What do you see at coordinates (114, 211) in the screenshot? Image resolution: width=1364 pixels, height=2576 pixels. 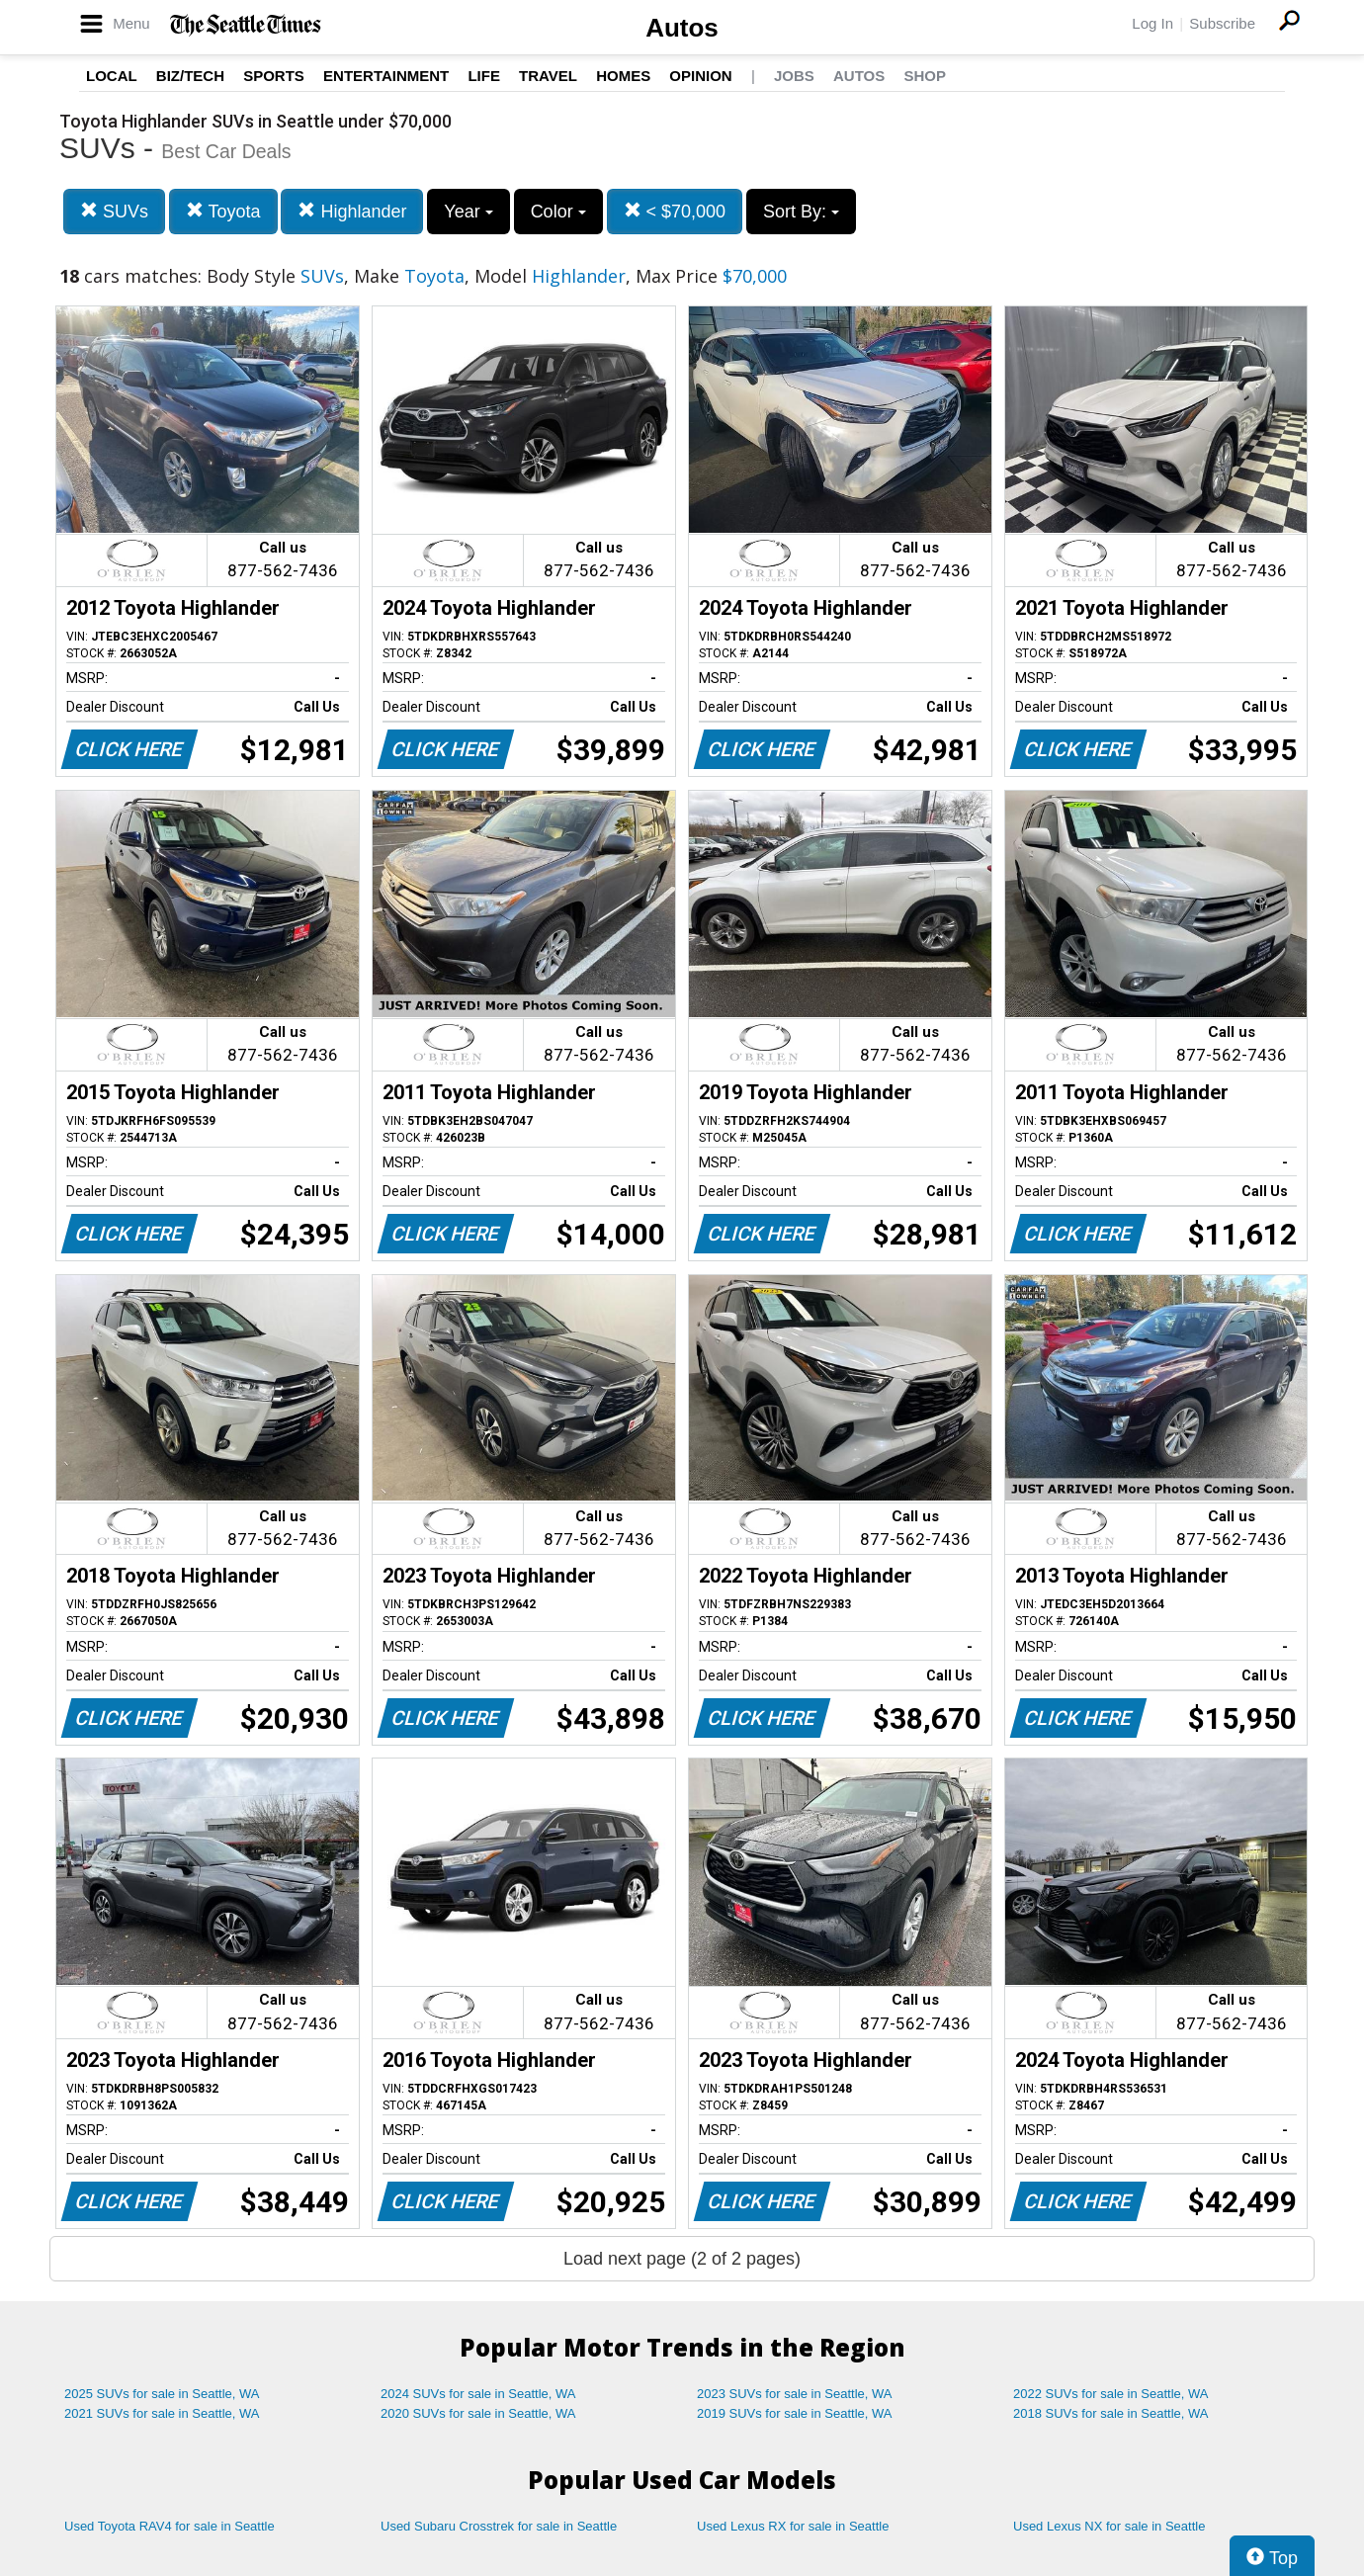 I see `SUVs` at bounding box center [114, 211].